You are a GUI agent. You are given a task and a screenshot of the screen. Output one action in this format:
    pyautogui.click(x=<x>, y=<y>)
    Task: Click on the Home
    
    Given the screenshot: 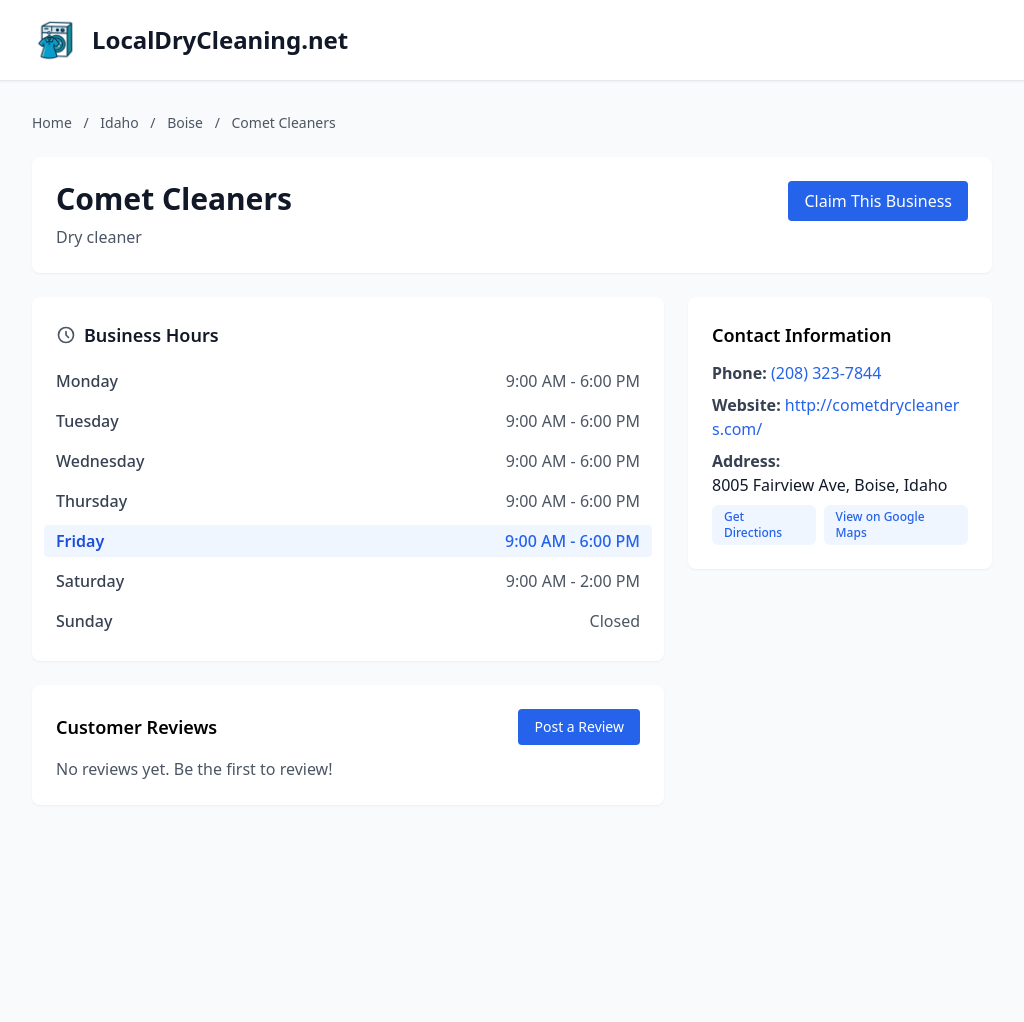 What is the action you would take?
    pyautogui.click(x=52, y=122)
    